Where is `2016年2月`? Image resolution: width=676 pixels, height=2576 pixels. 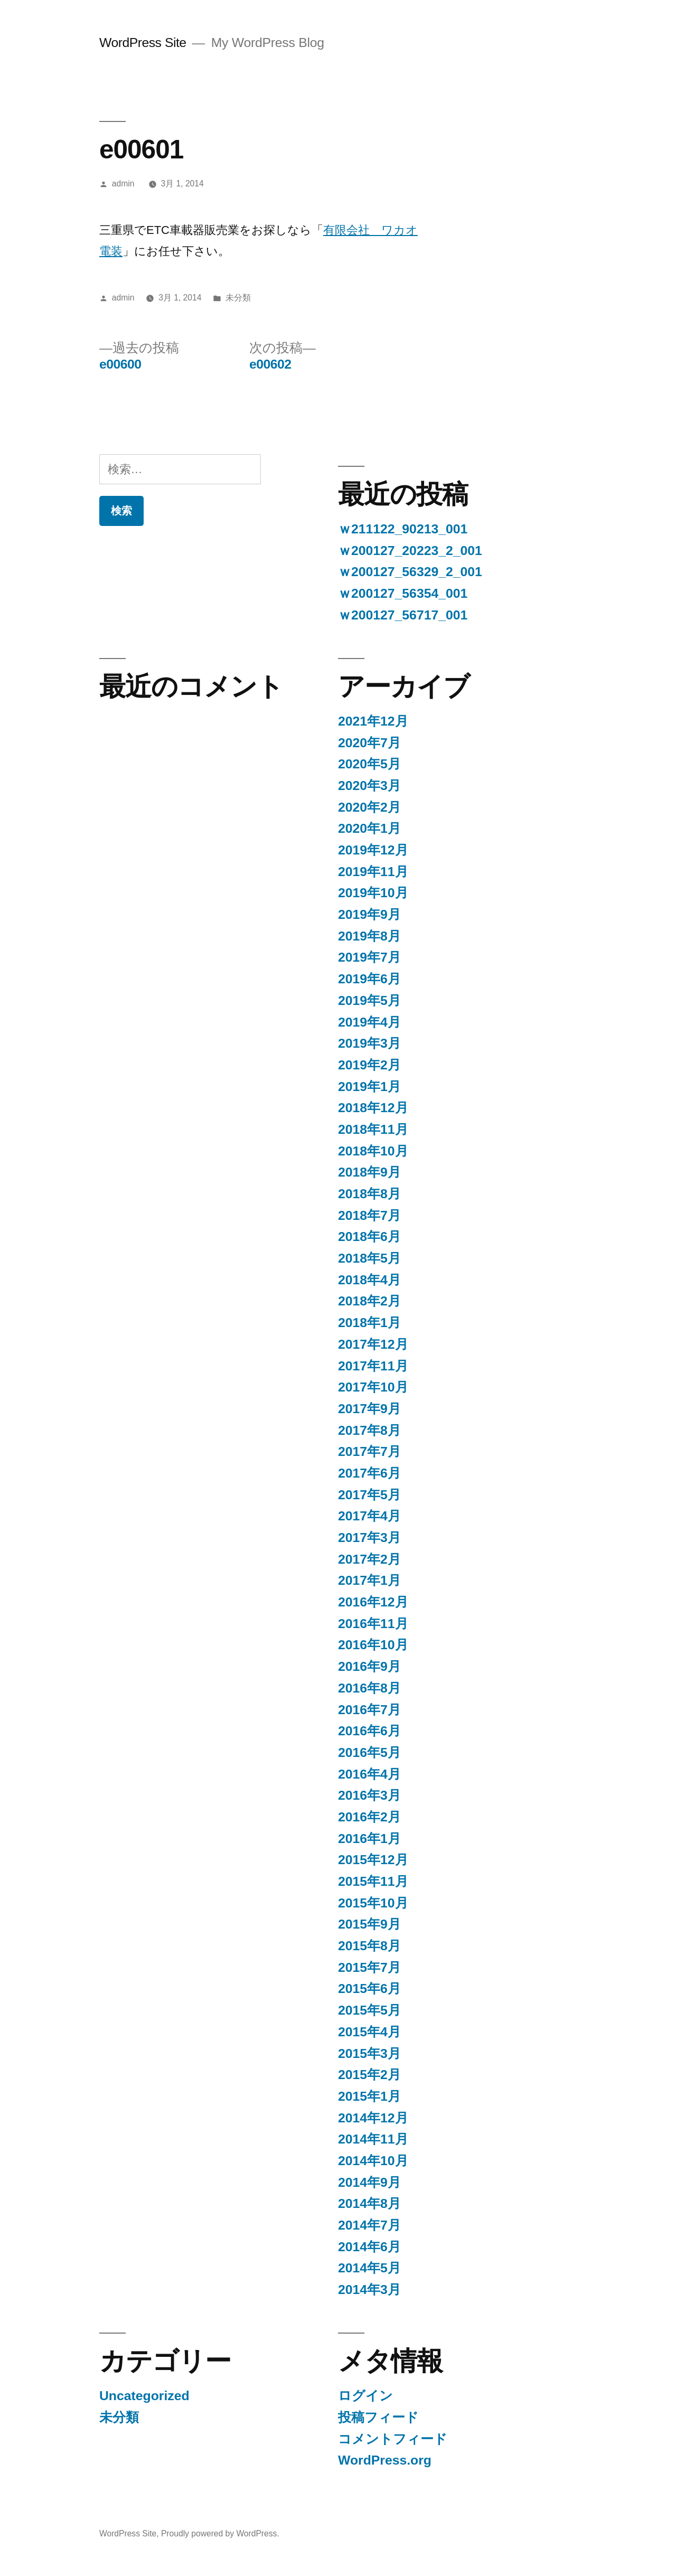
2016年2月 is located at coordinates (369, 1817).